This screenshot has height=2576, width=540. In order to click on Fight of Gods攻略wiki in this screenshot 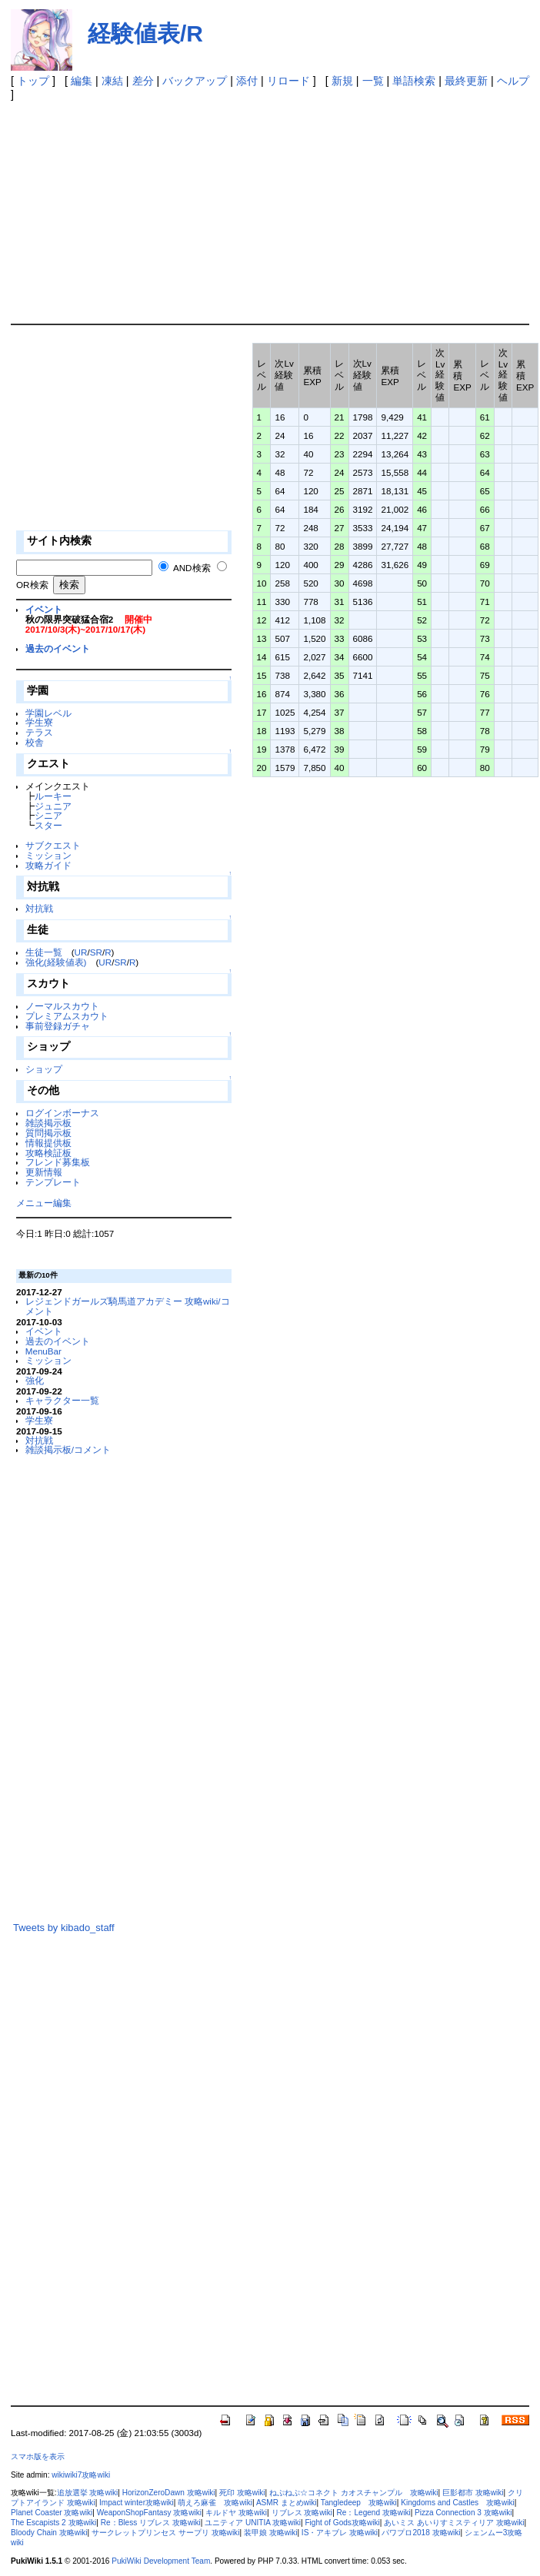, I will do `click(342, 2522)`.